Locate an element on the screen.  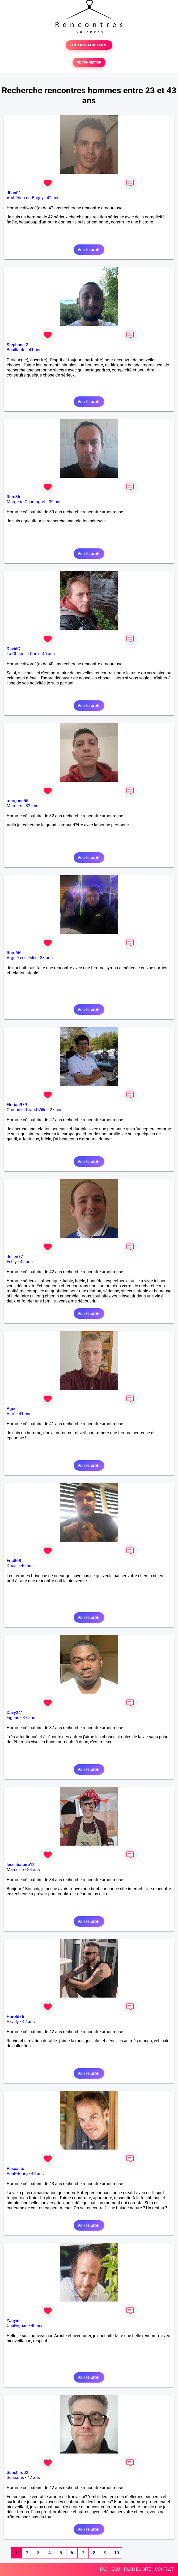
Chalvignac is located at coordinates (17, 2325).